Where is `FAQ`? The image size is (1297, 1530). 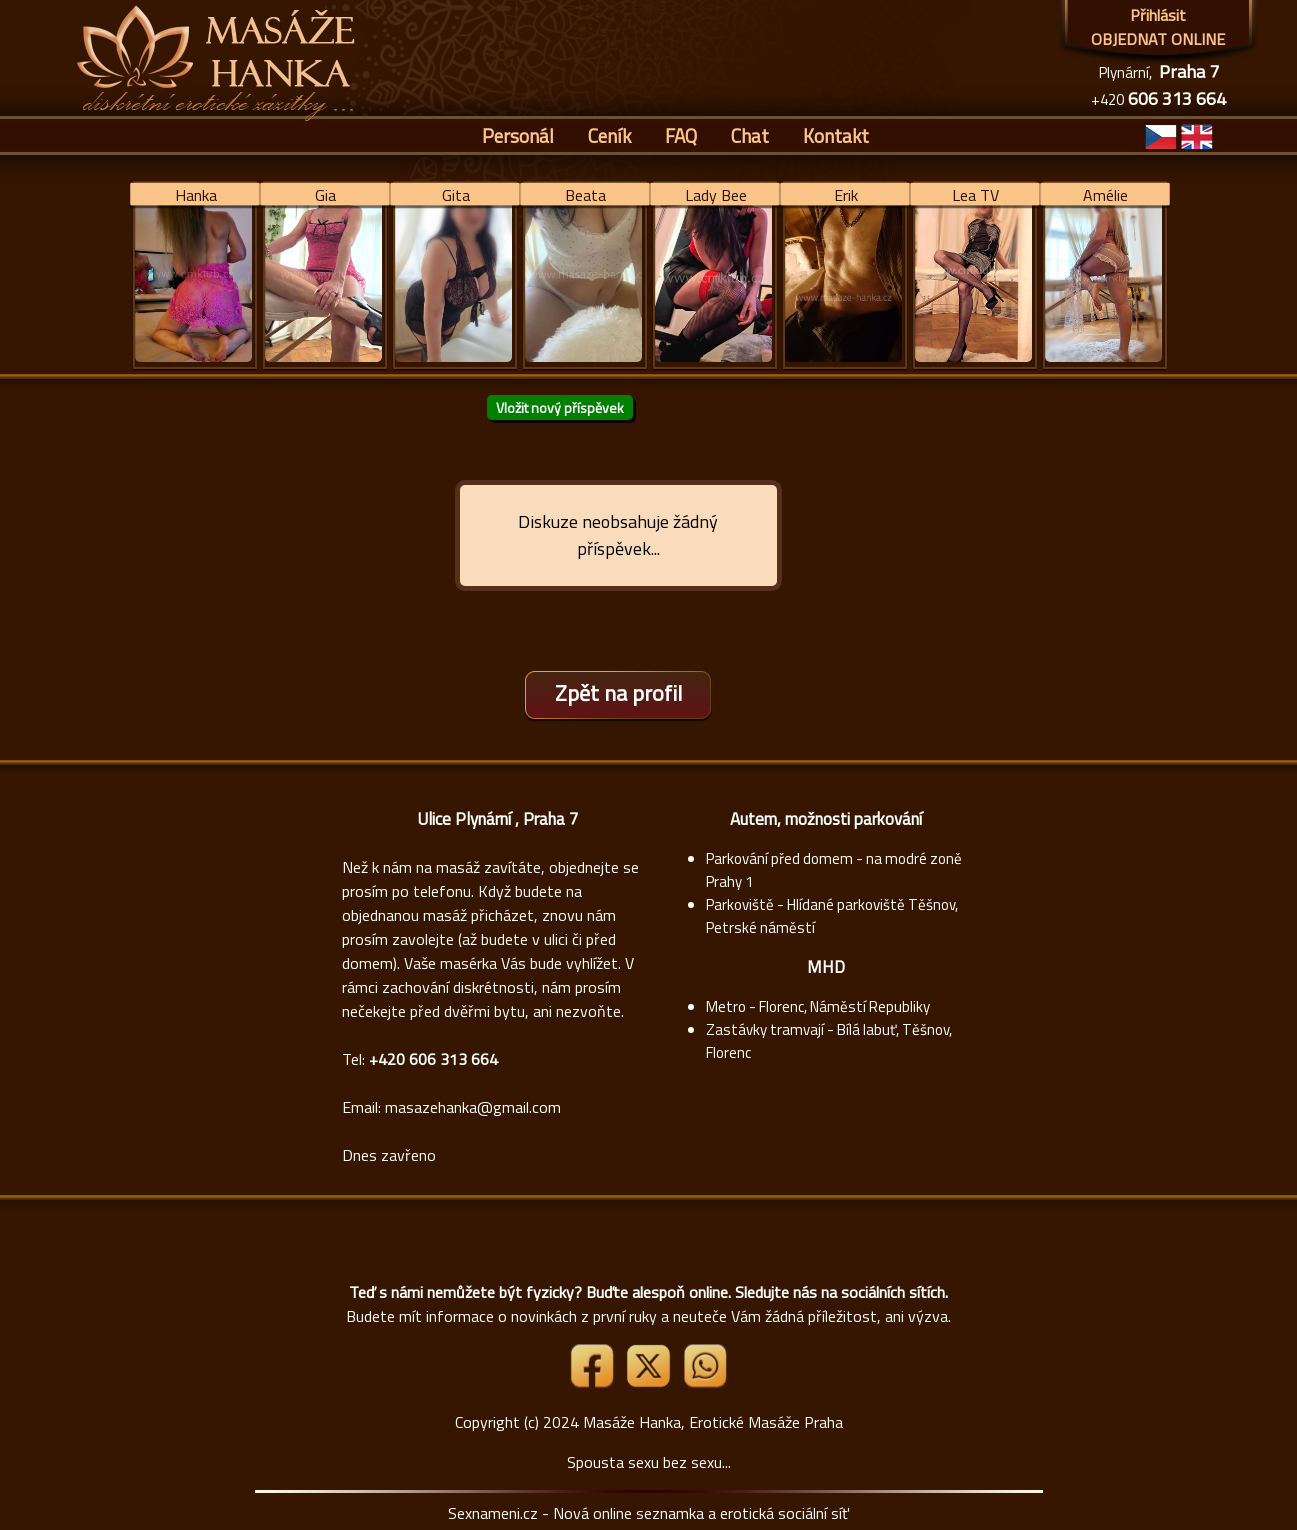 FAQ is located at coordinates (681, 135).